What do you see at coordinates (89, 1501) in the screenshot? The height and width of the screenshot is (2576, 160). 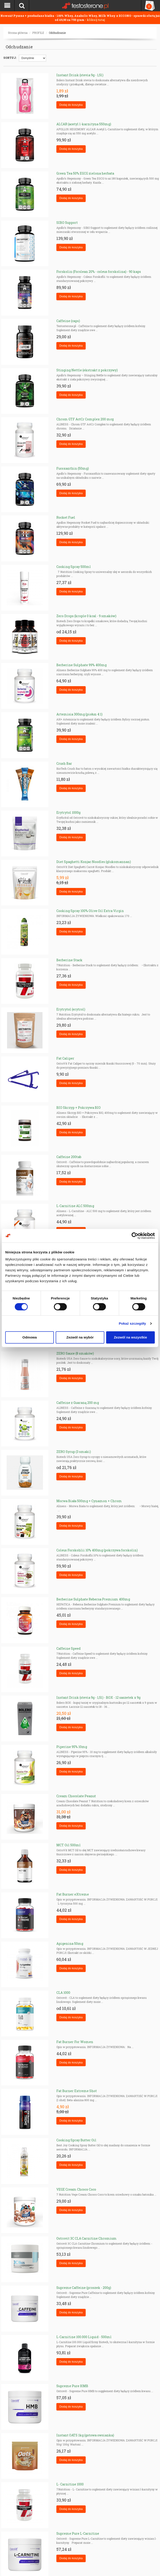 I see `Morwa Biała 500mg + Cynamon + Chrom` at bounding box center [89, 1501].